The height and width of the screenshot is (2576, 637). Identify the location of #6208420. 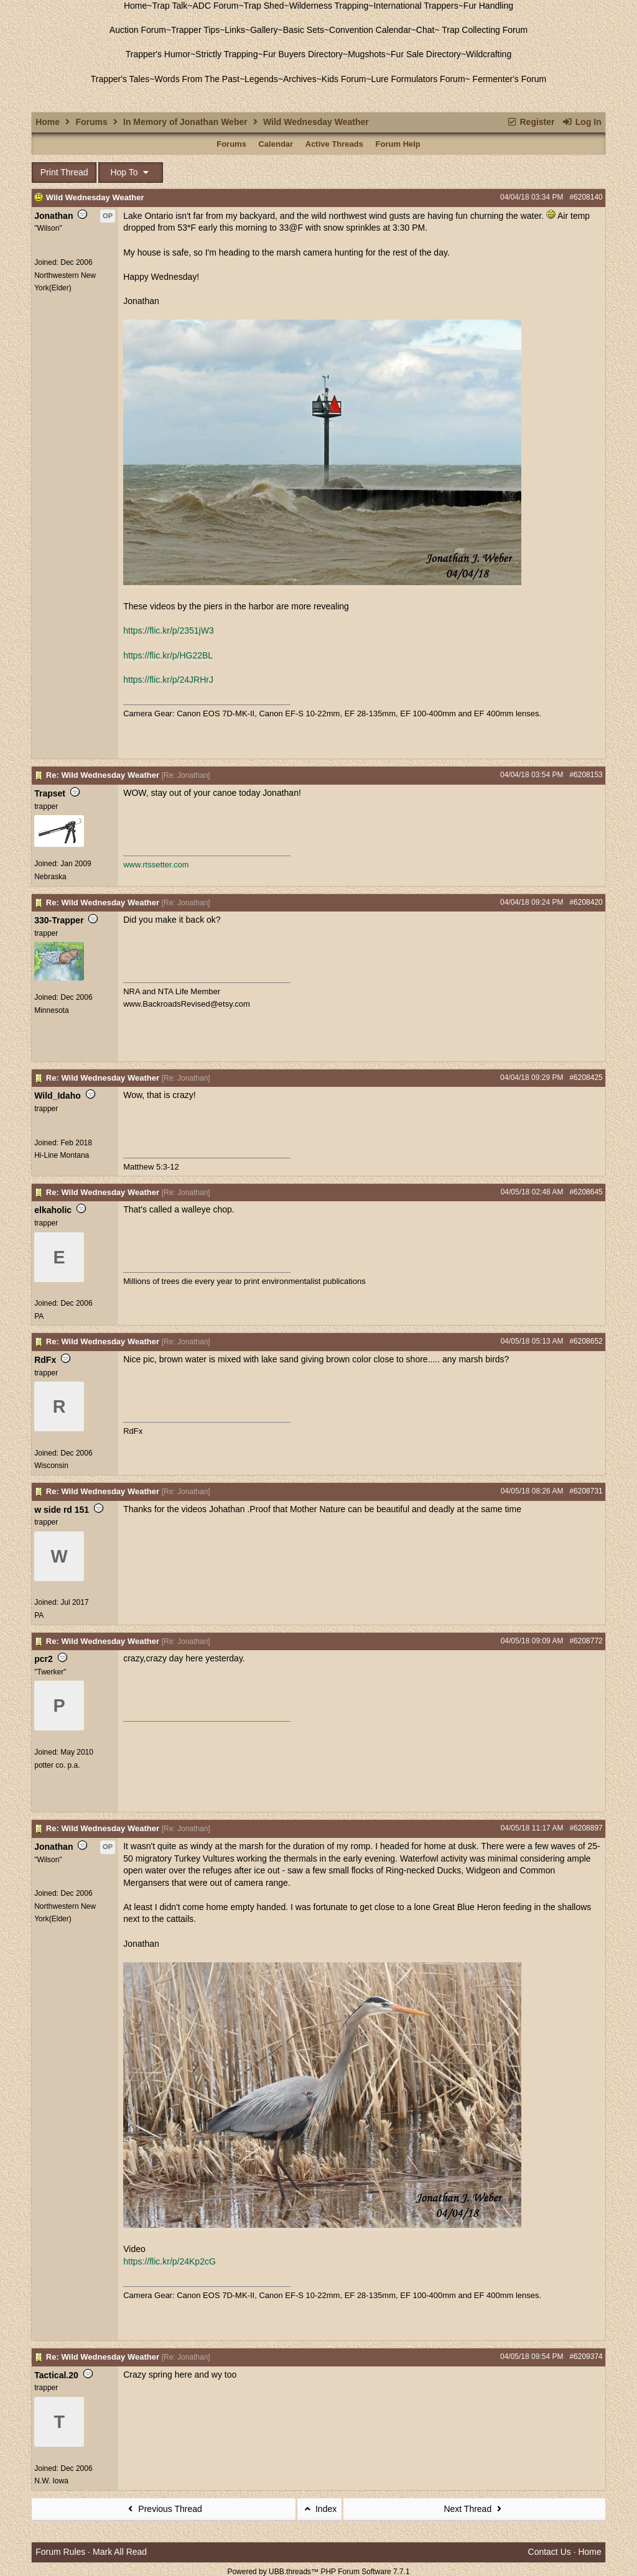
(585, 902).